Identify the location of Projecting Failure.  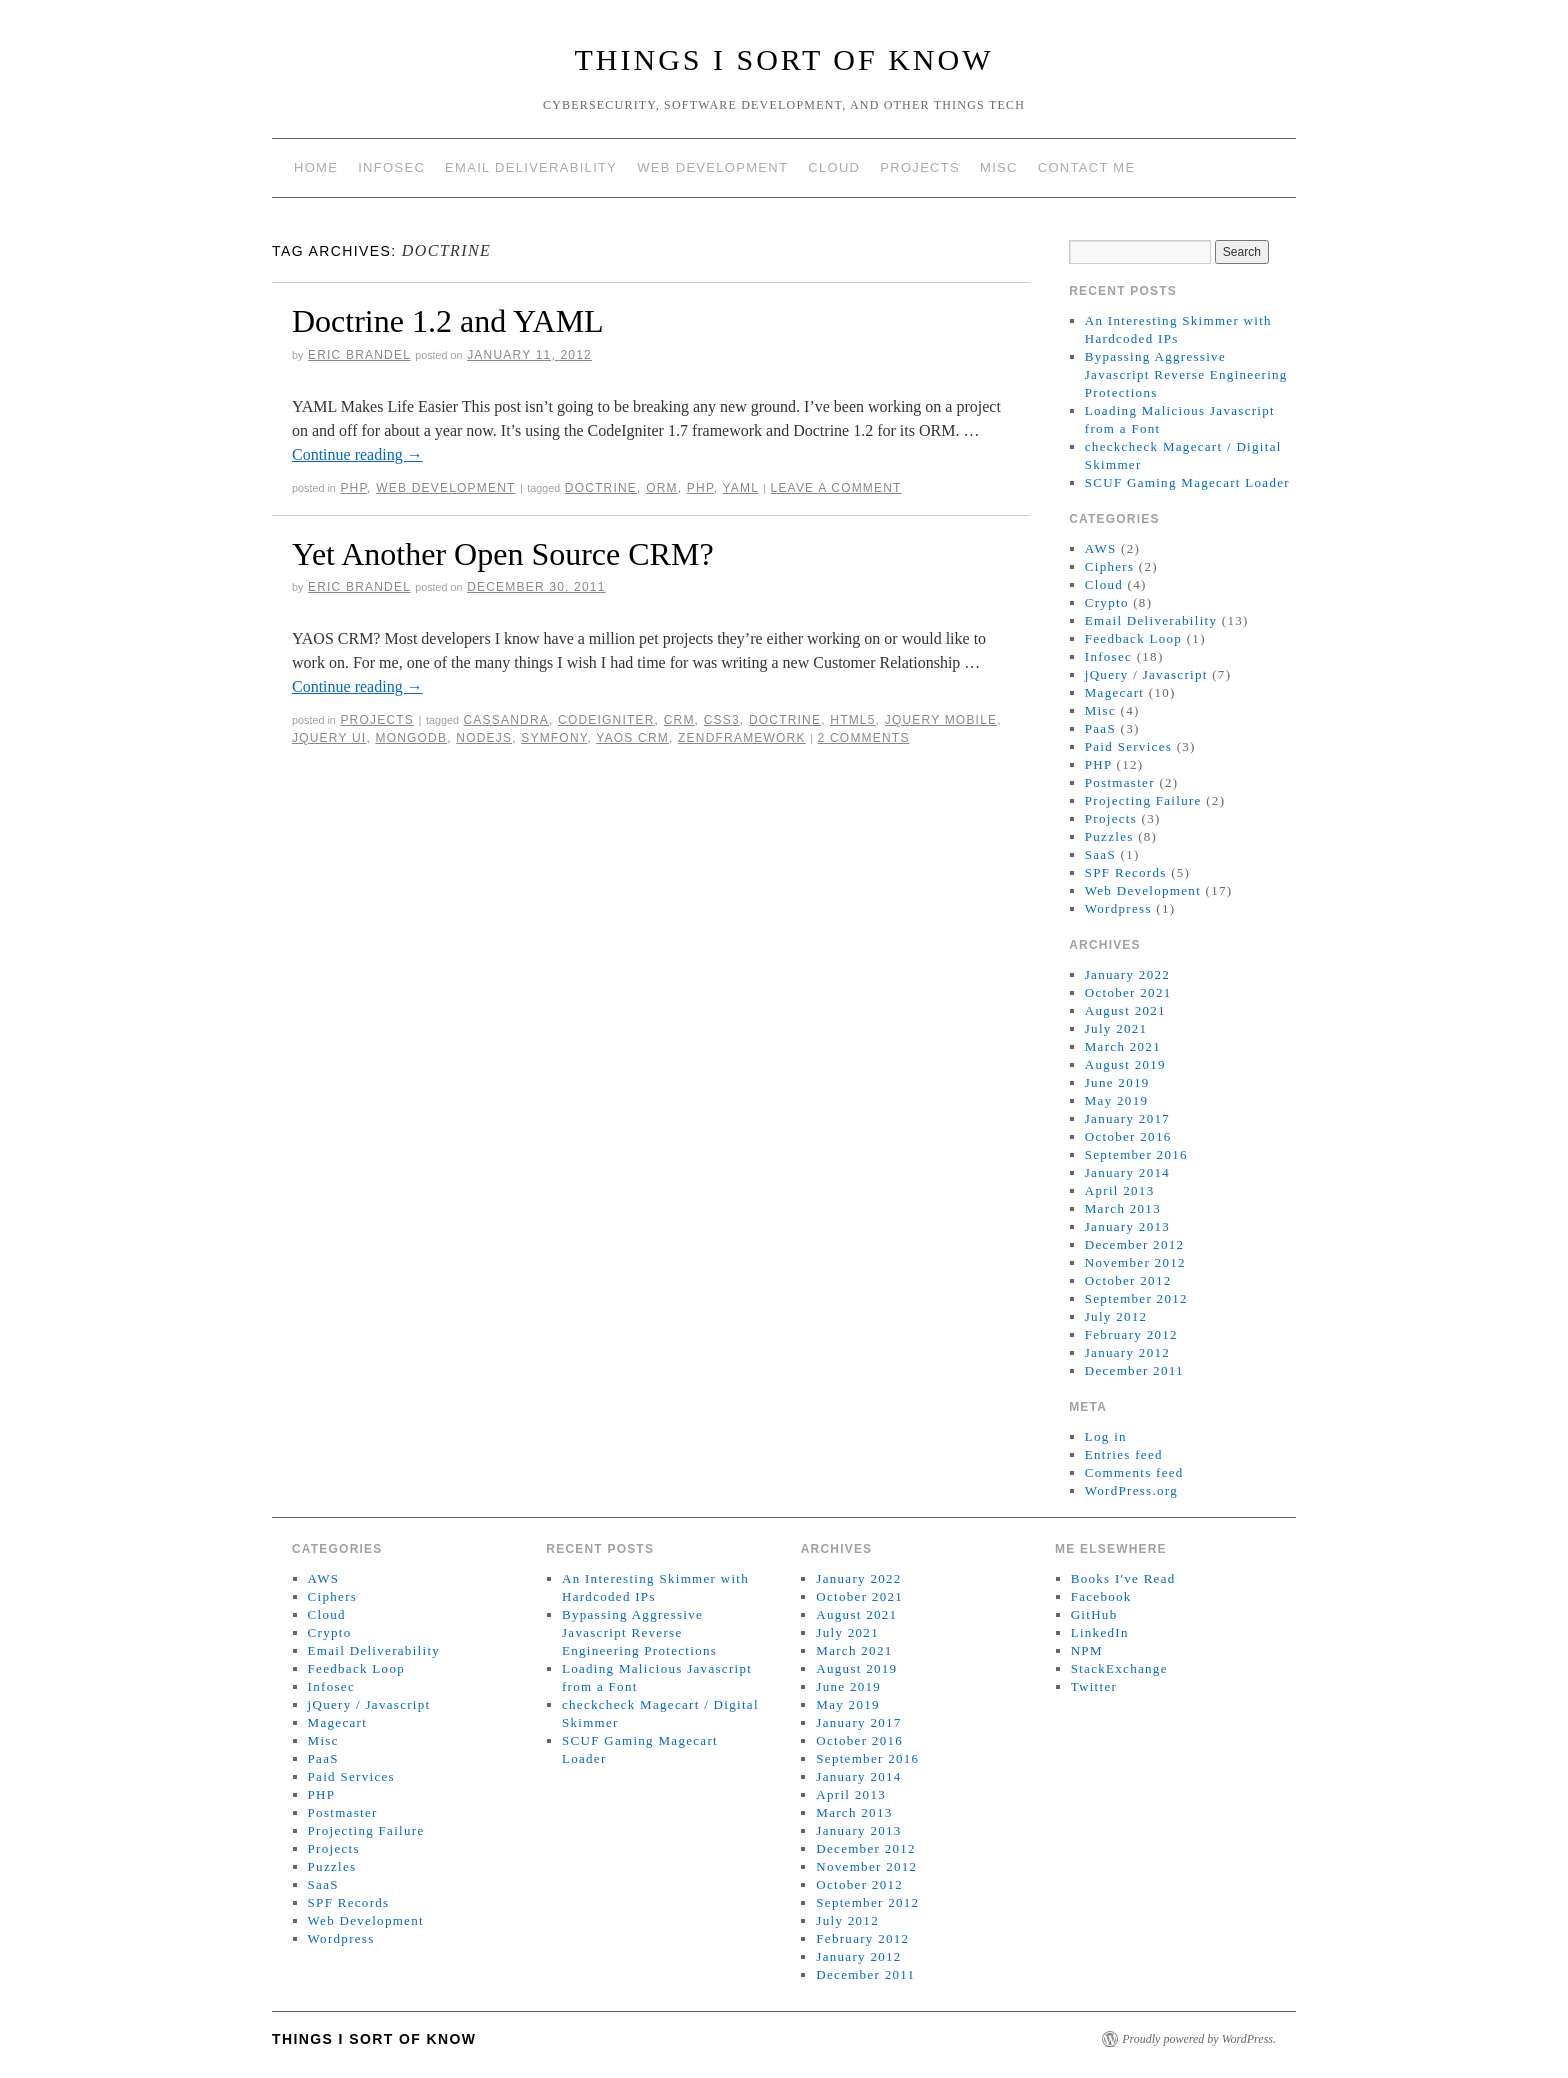
(1143, 800).